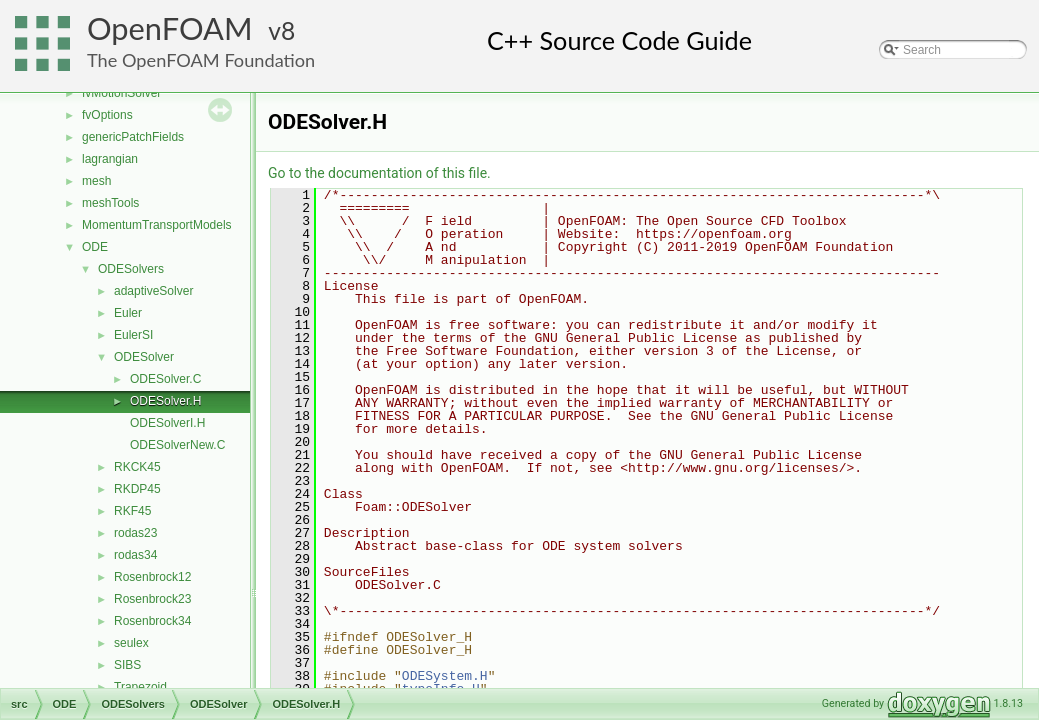 This screenshot has height=720, width=1039. What do you see at coordinates (165, 401) in the screenshot?
I see `ODESolver.H` at bounding box center [165, 401].